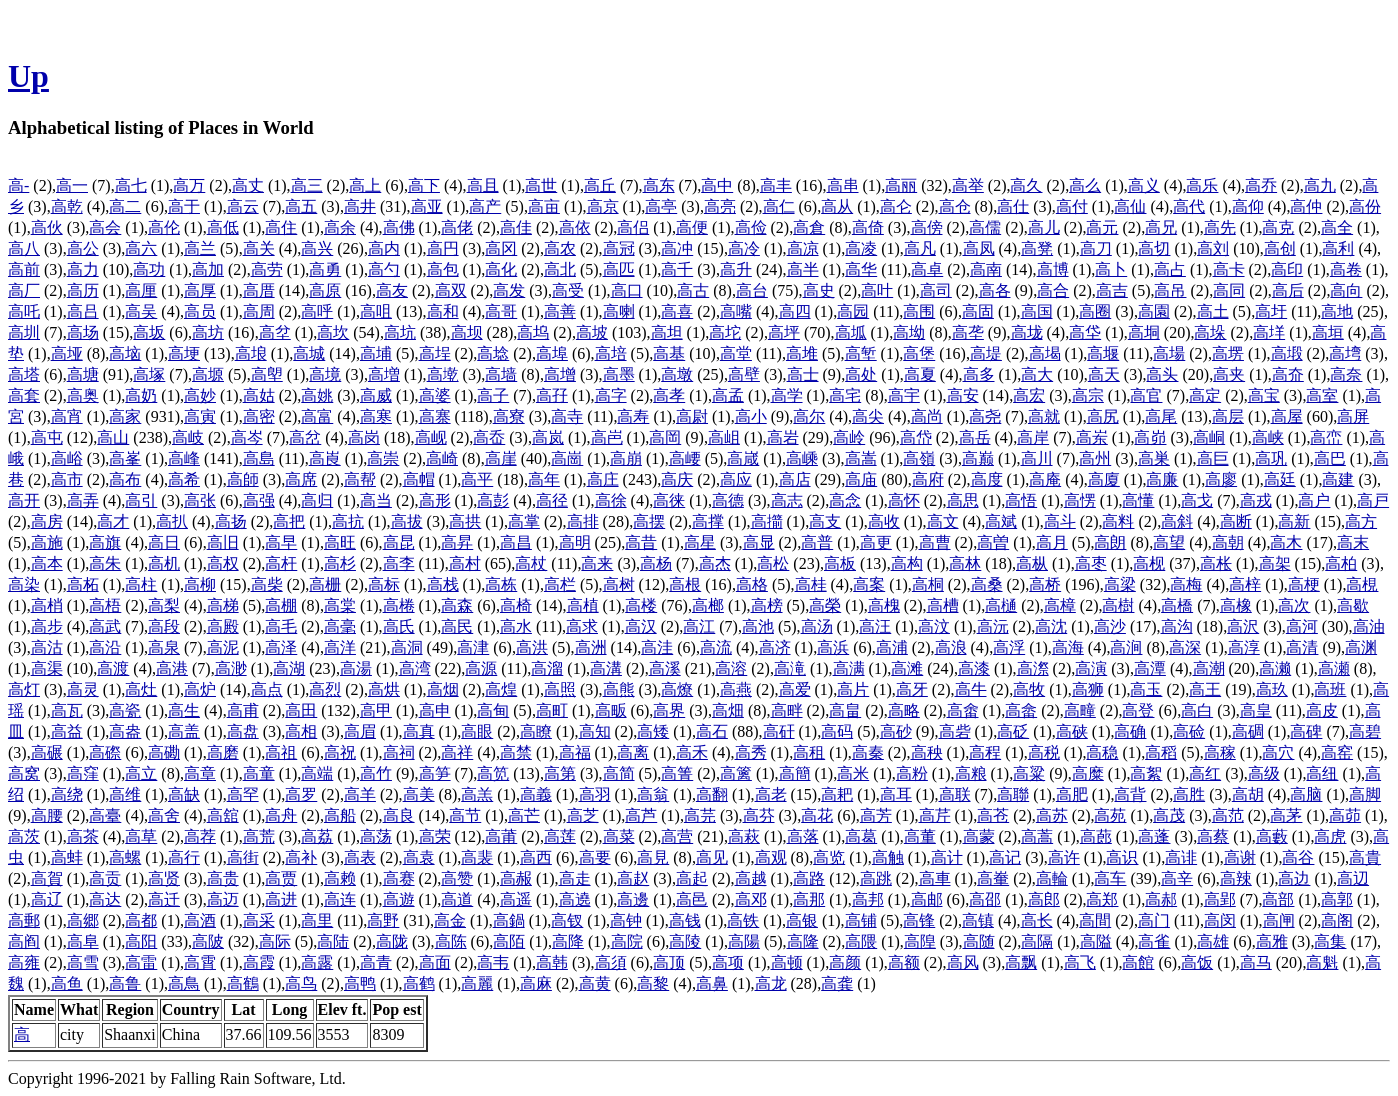  Describe the element at coordinates (1337, 311) in the screenshot. I see `高地` at that location.